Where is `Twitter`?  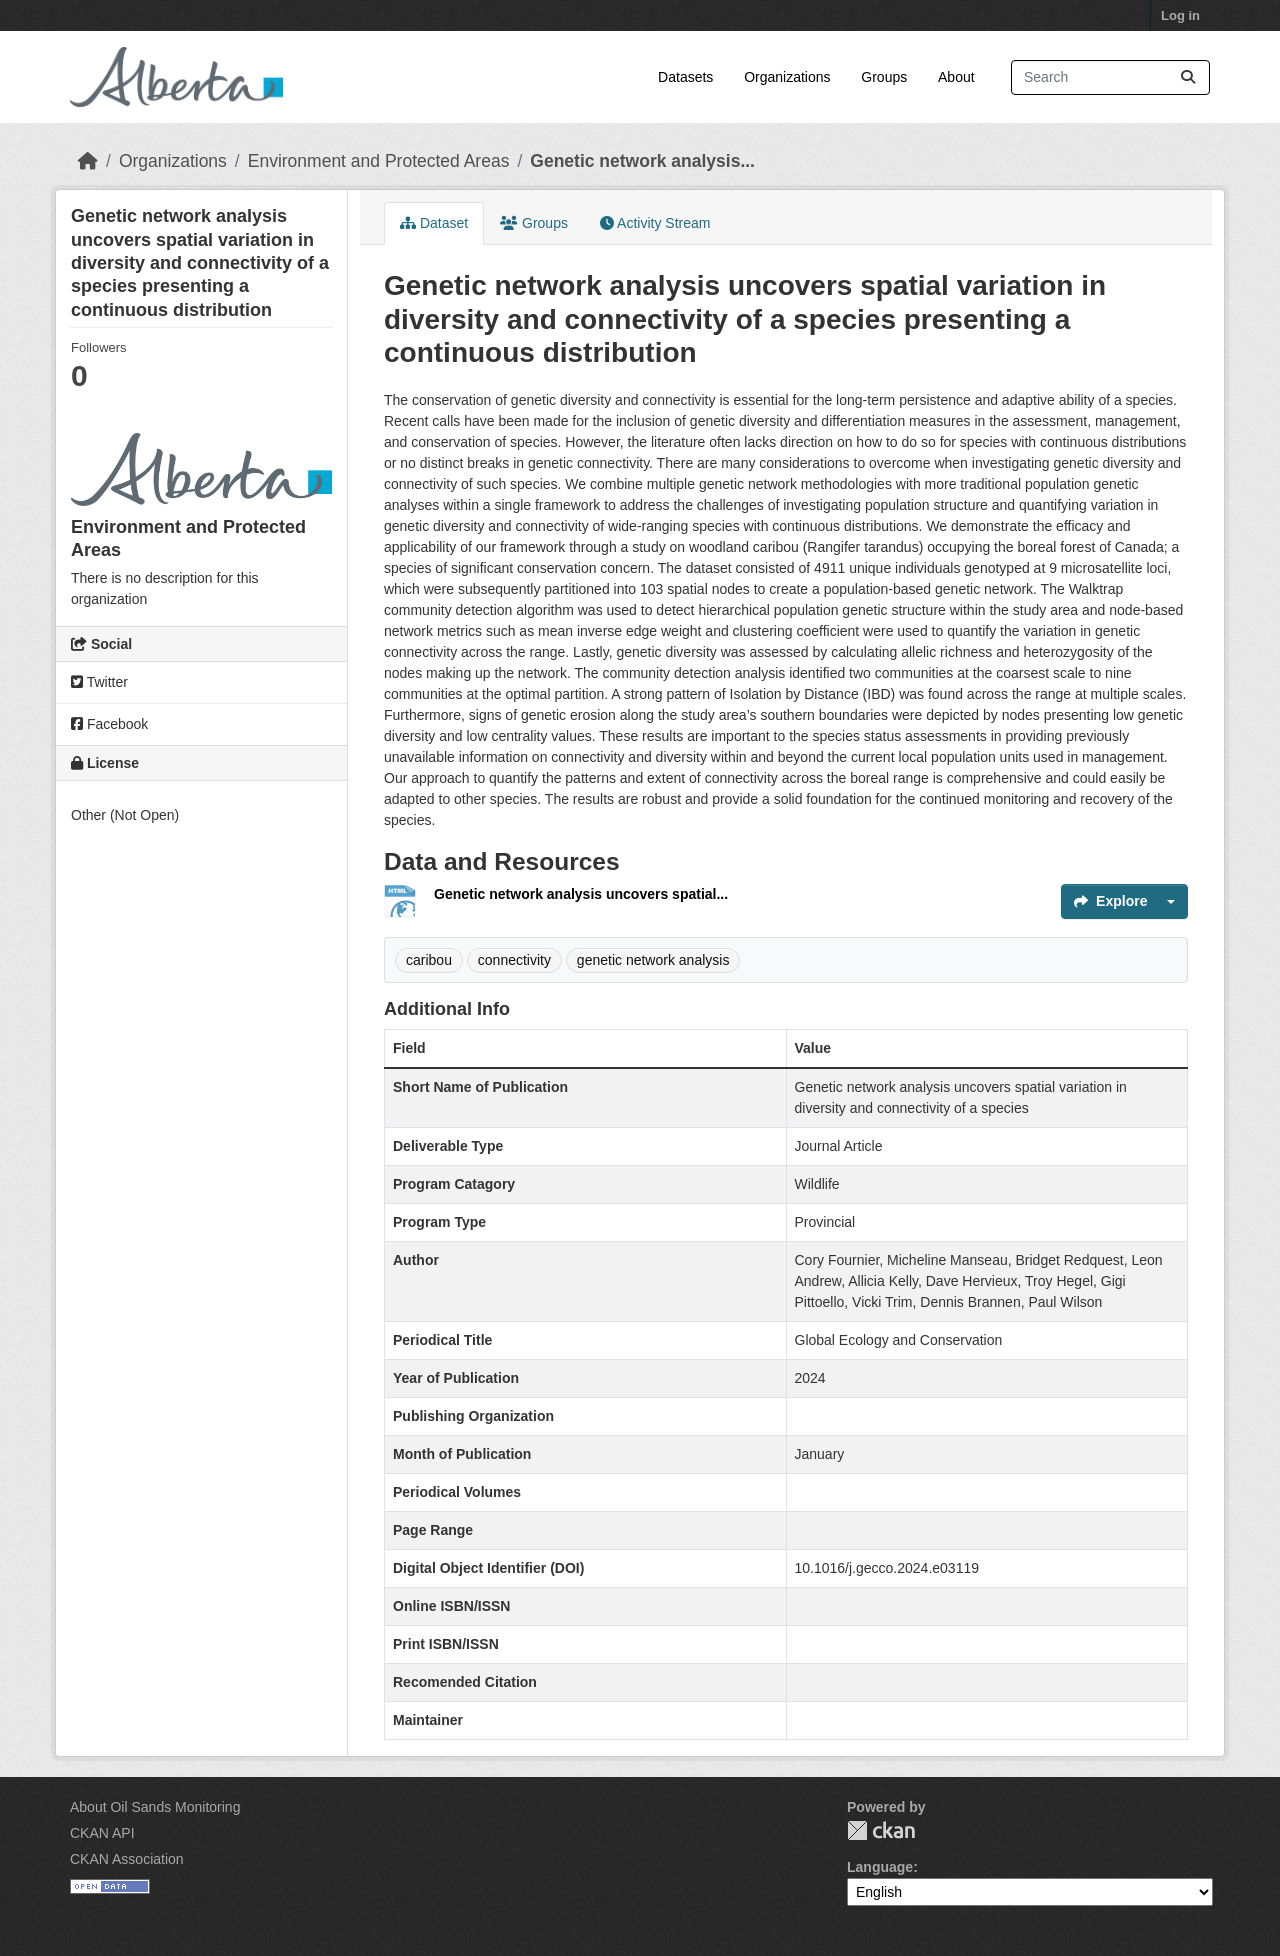 Twitter is located at coordinates (99, 682).